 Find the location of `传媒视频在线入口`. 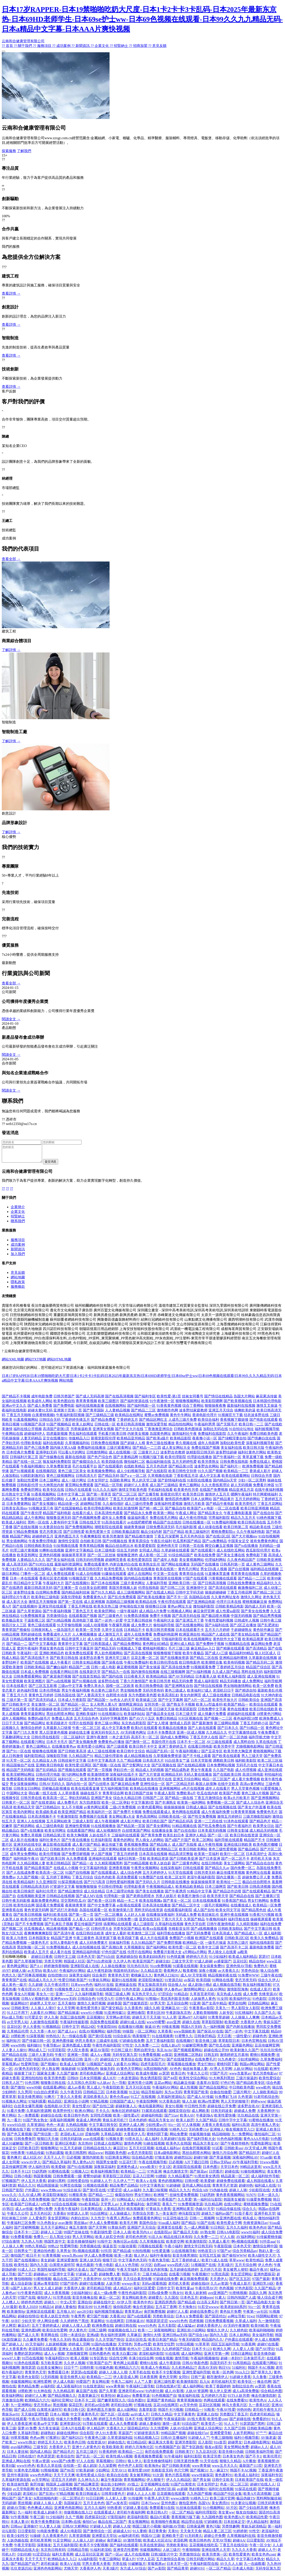

传媒视频在线入口 is located at coordinates (122, 2333).